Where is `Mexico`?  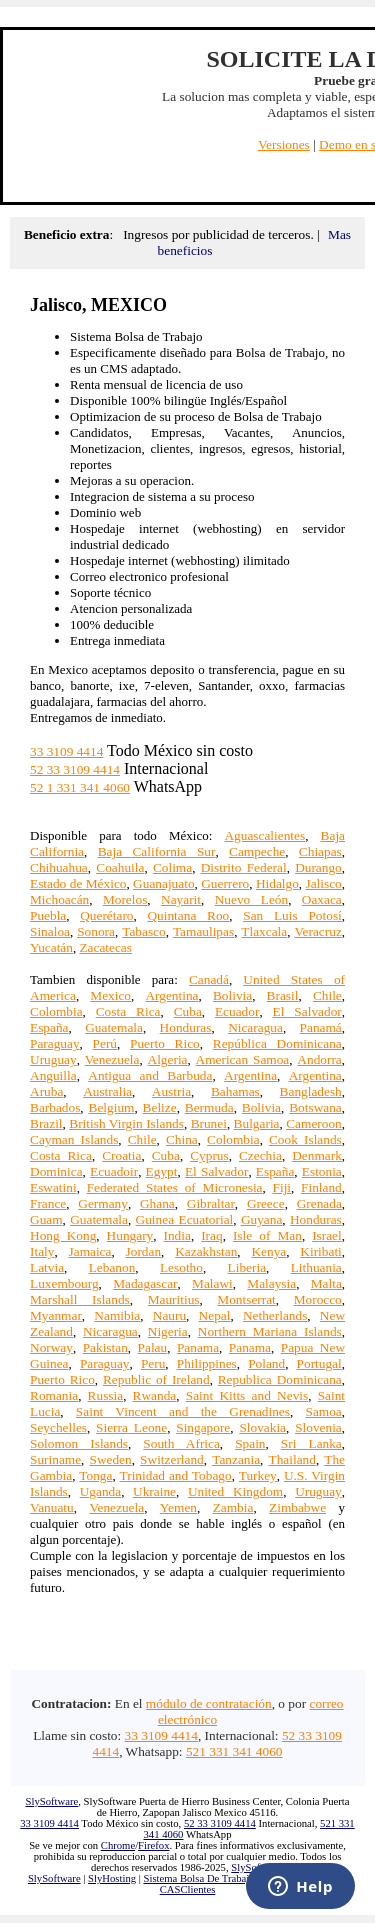
Mexico is located at coordinates (110, 995).